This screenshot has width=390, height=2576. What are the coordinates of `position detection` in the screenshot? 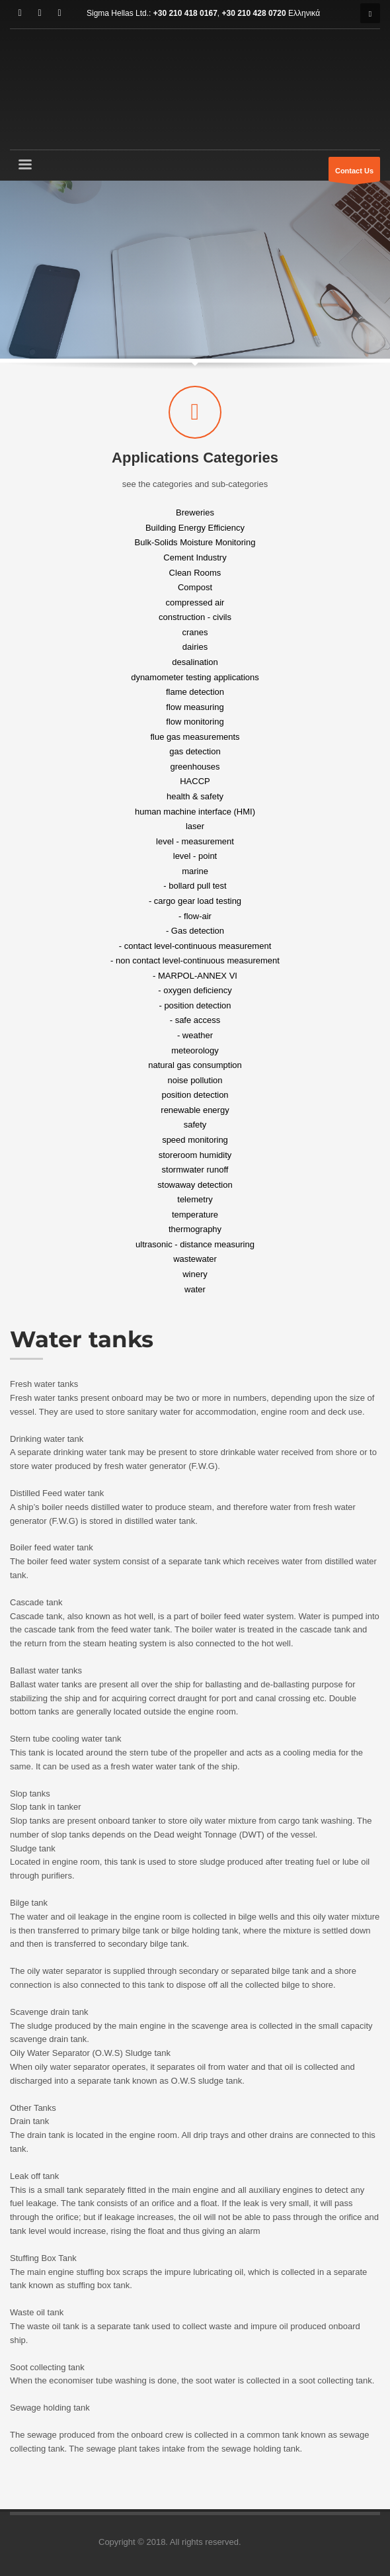 It's located at (194, 1095).